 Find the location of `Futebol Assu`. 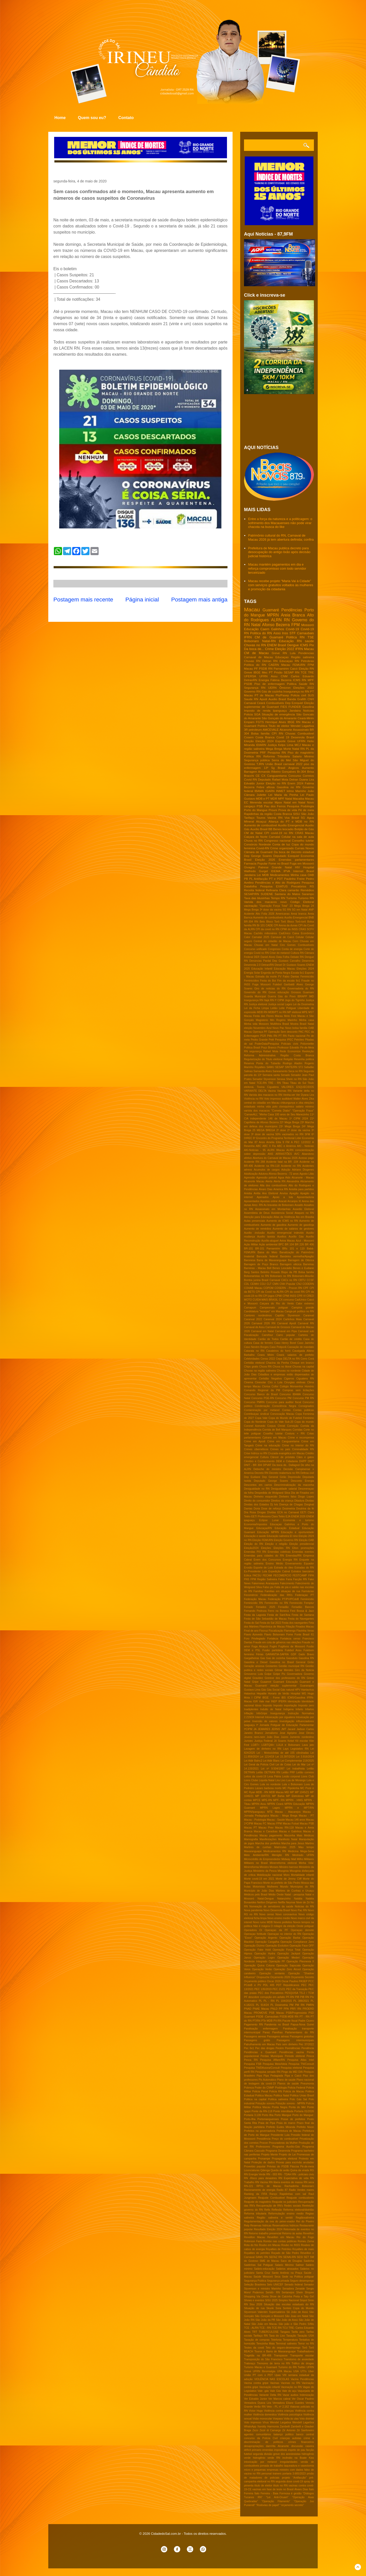

Futebol Assu is located at coordinates (293, 1650).